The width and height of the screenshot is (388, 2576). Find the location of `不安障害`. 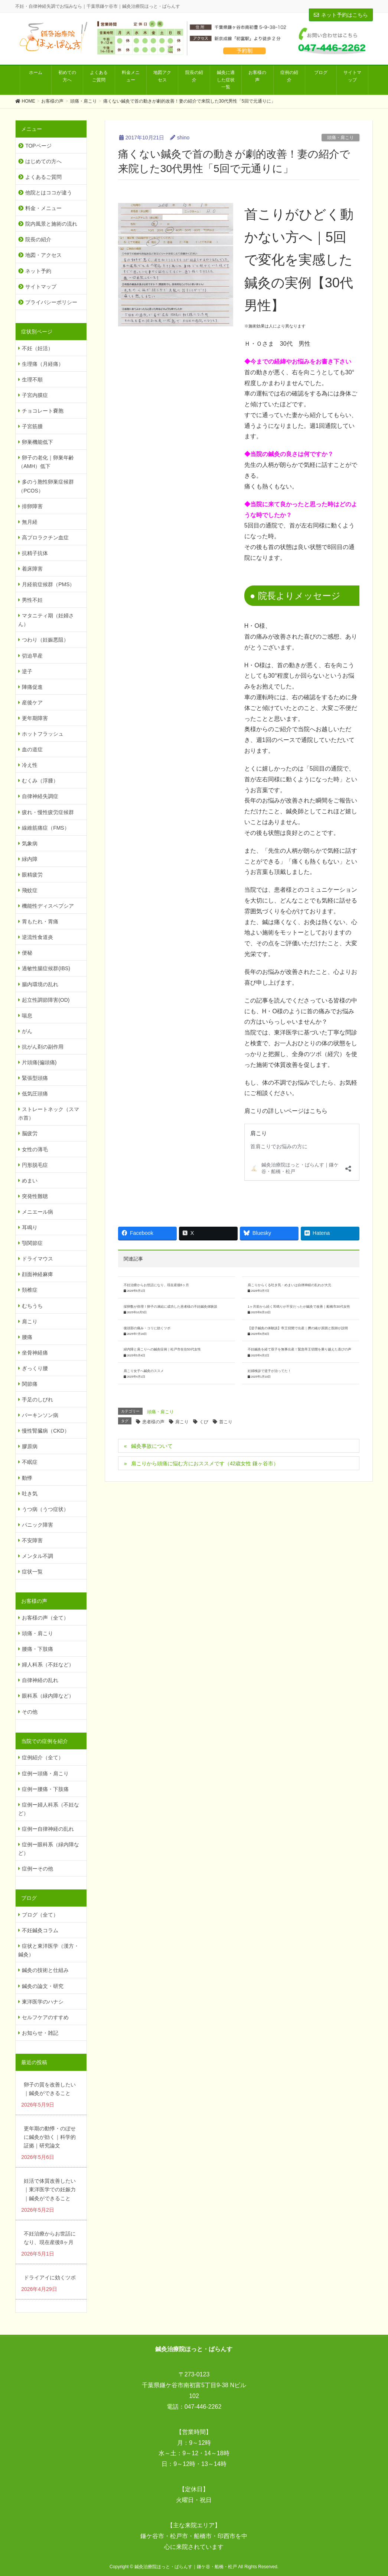

不安障害 is located at coordinates (32, 1540).